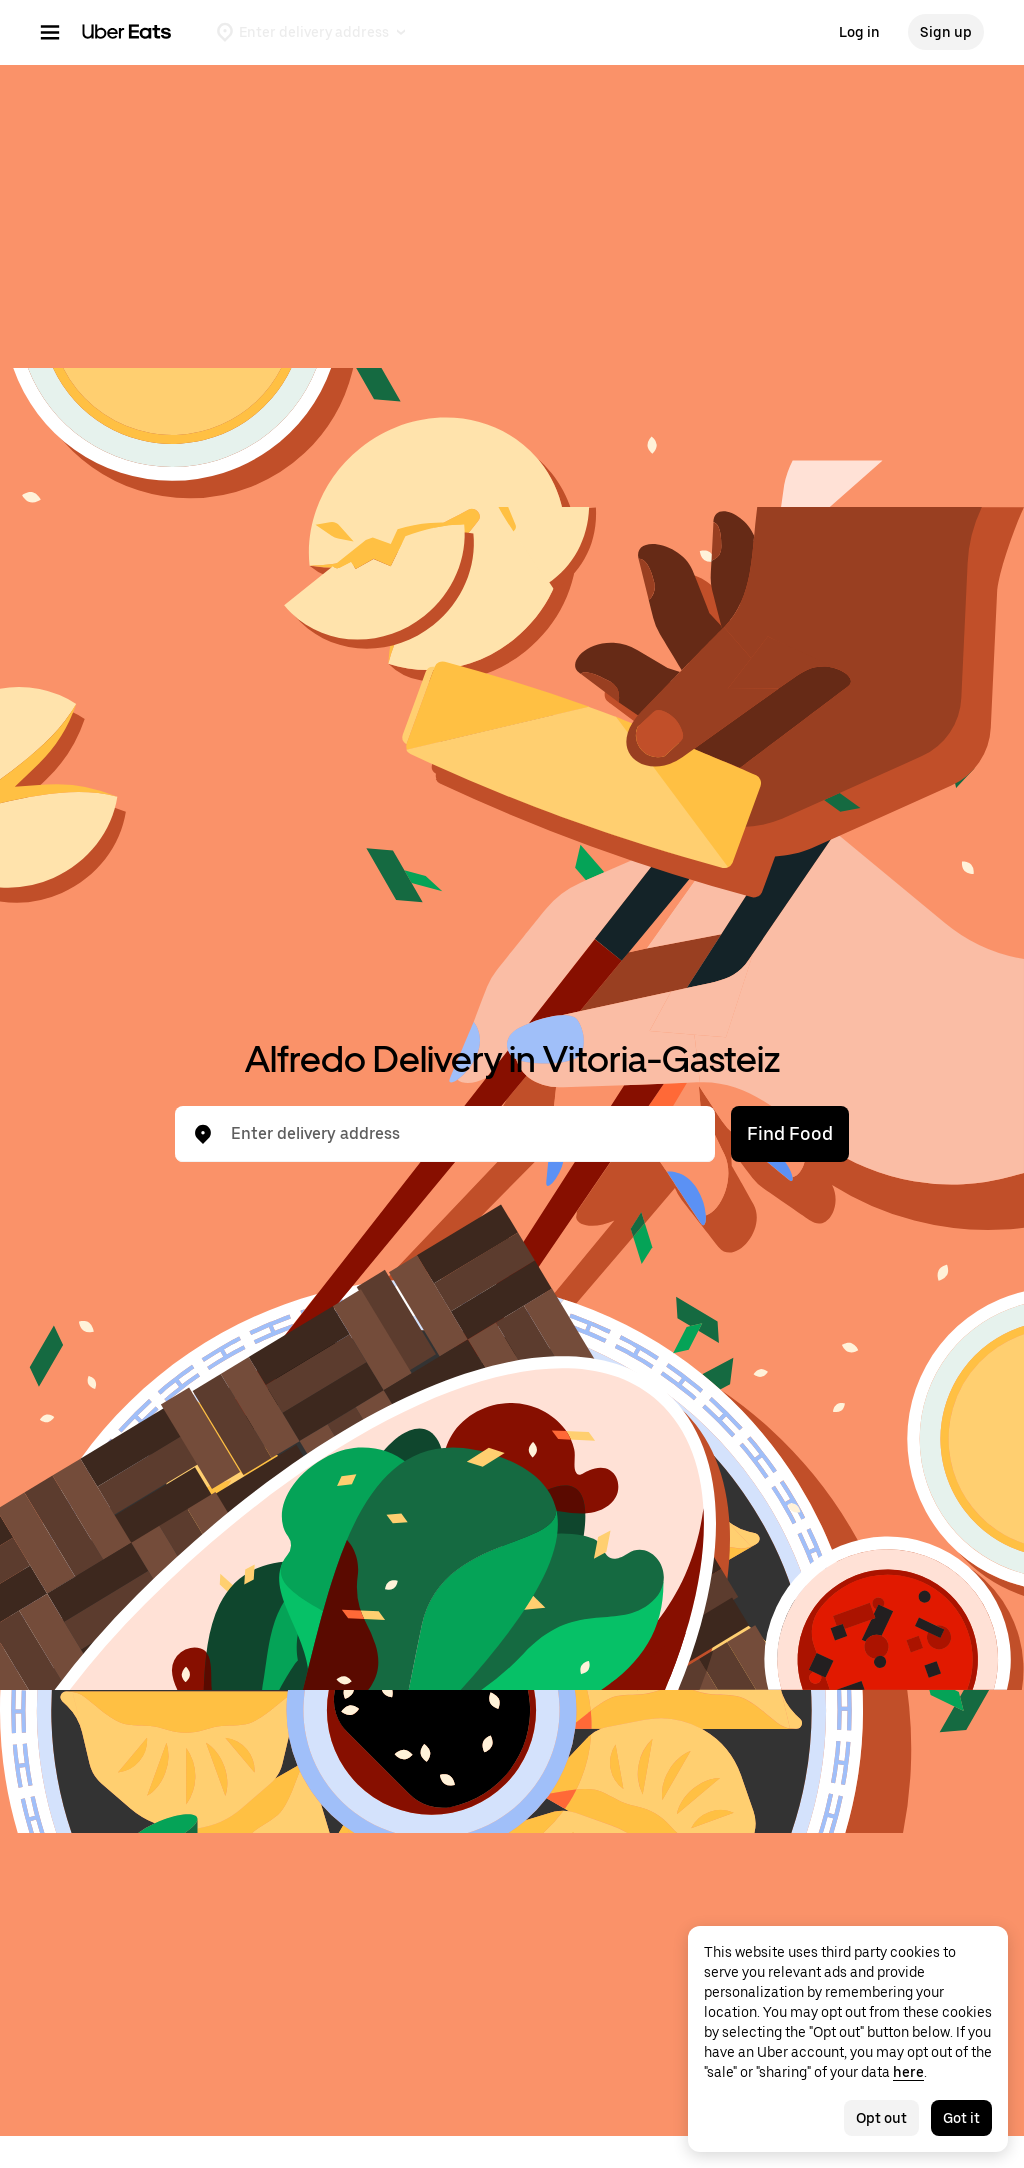 The image size is (1024, 2168). What do you see at coordinates (908, 2072) in the screenshot?
I see `here` at bounding box center [908, 2072].